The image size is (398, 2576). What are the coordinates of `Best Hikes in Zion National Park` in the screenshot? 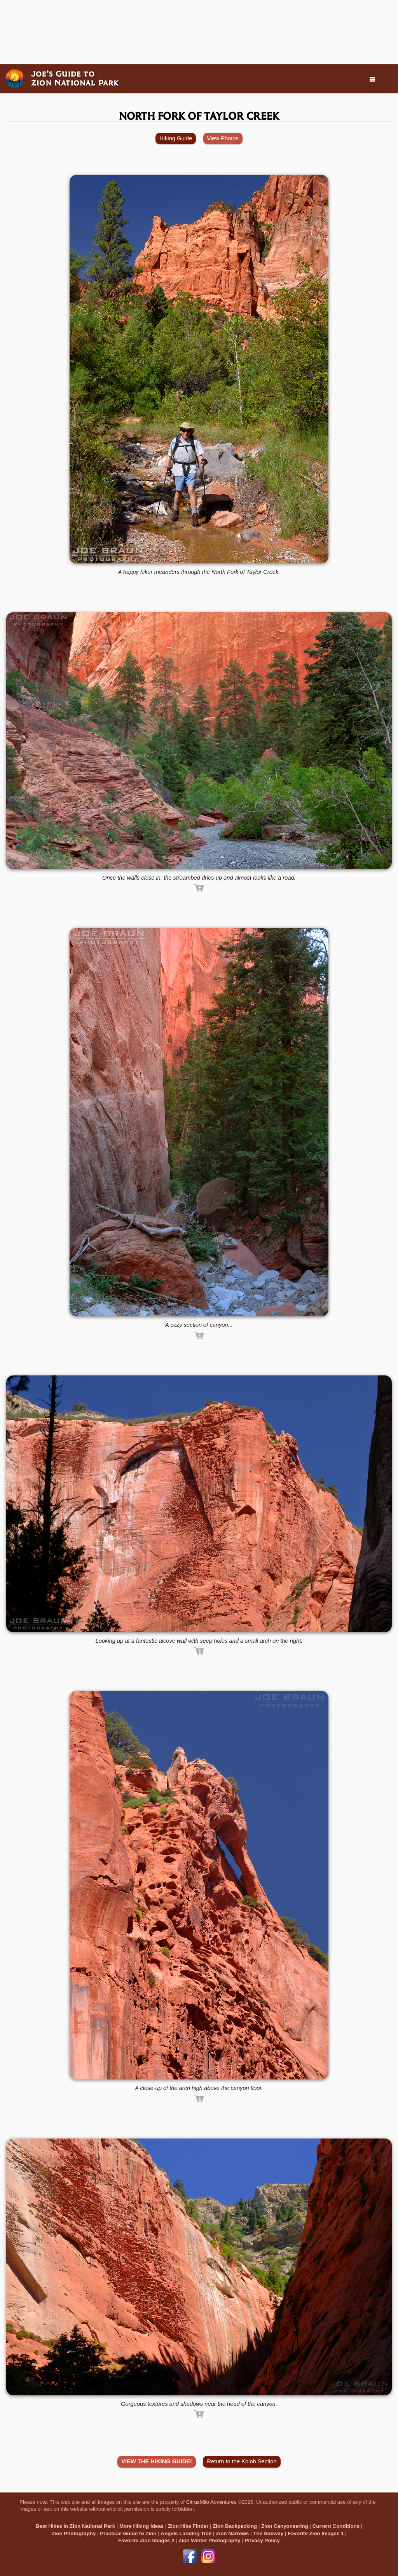 It's located at (75, 2526).